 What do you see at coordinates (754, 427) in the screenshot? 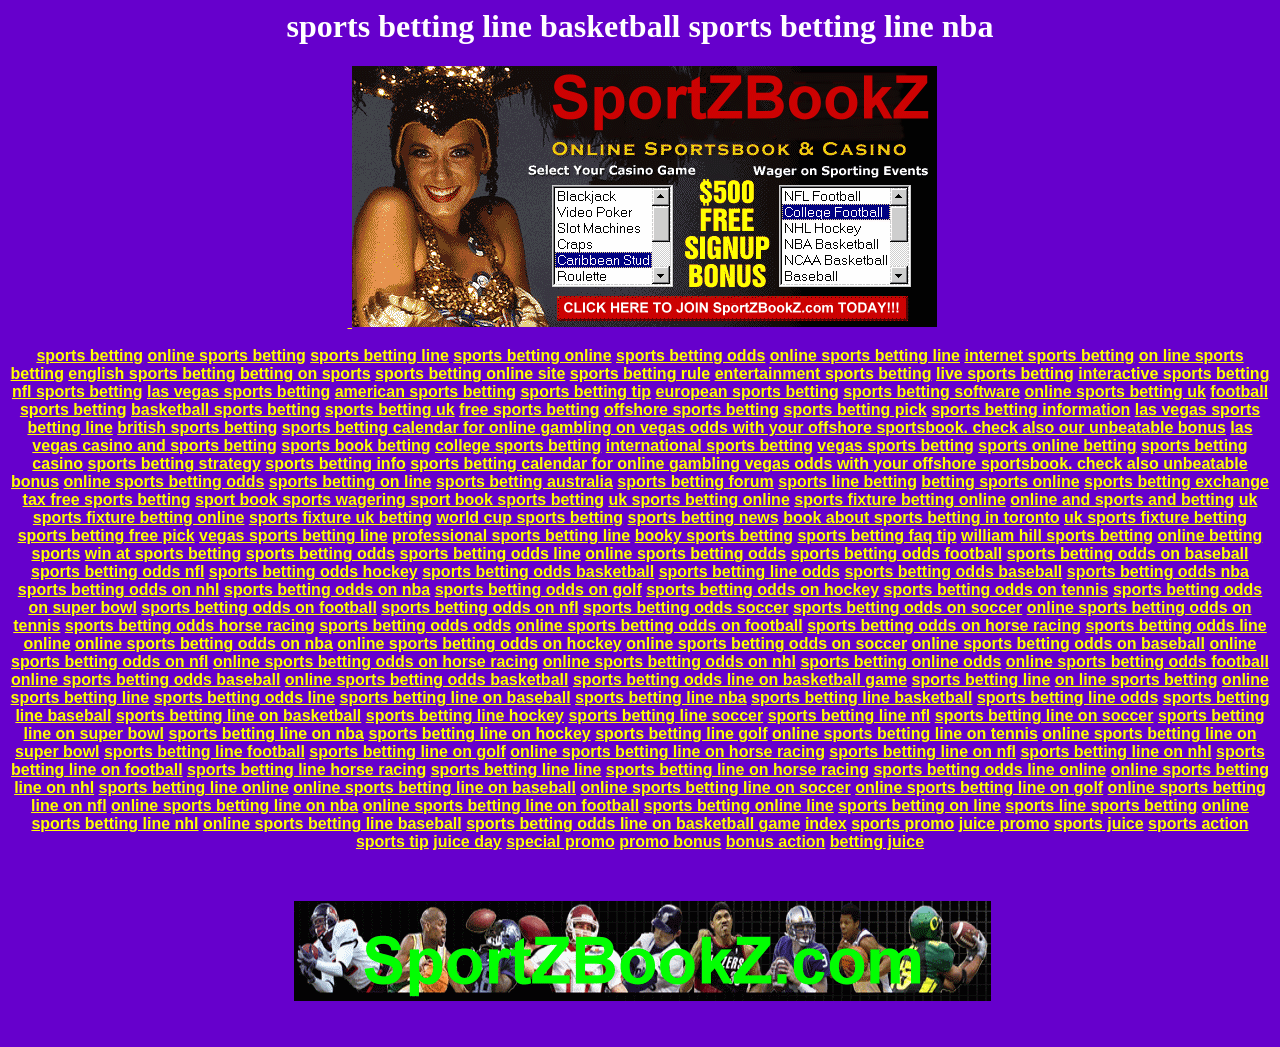
I see `sports betting calendar for online gambling on vegas odds with your offshore sportsbook. check also our unbeatable bonus` at bounding box center [754, 427].